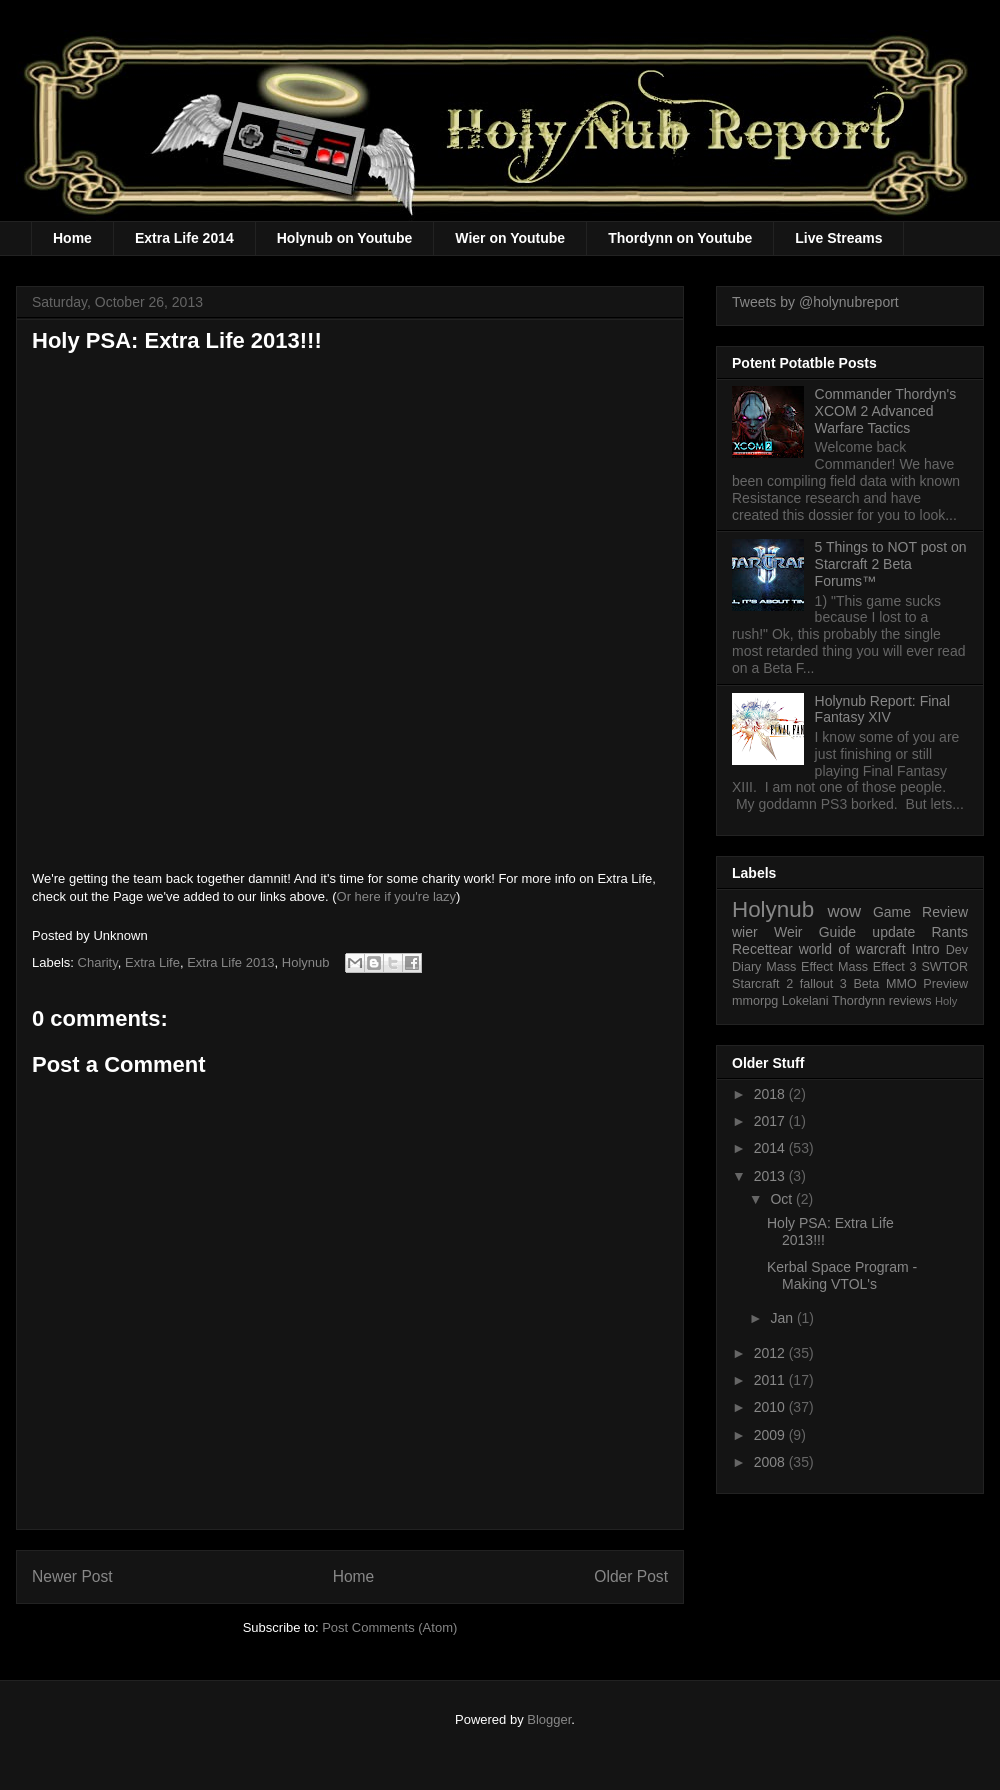 The image size is (1000, 1790). What do you see at coordinates (397, 896) in the screenshot?
I see `Or here if you're lazy` at bounding box center [397, 896].